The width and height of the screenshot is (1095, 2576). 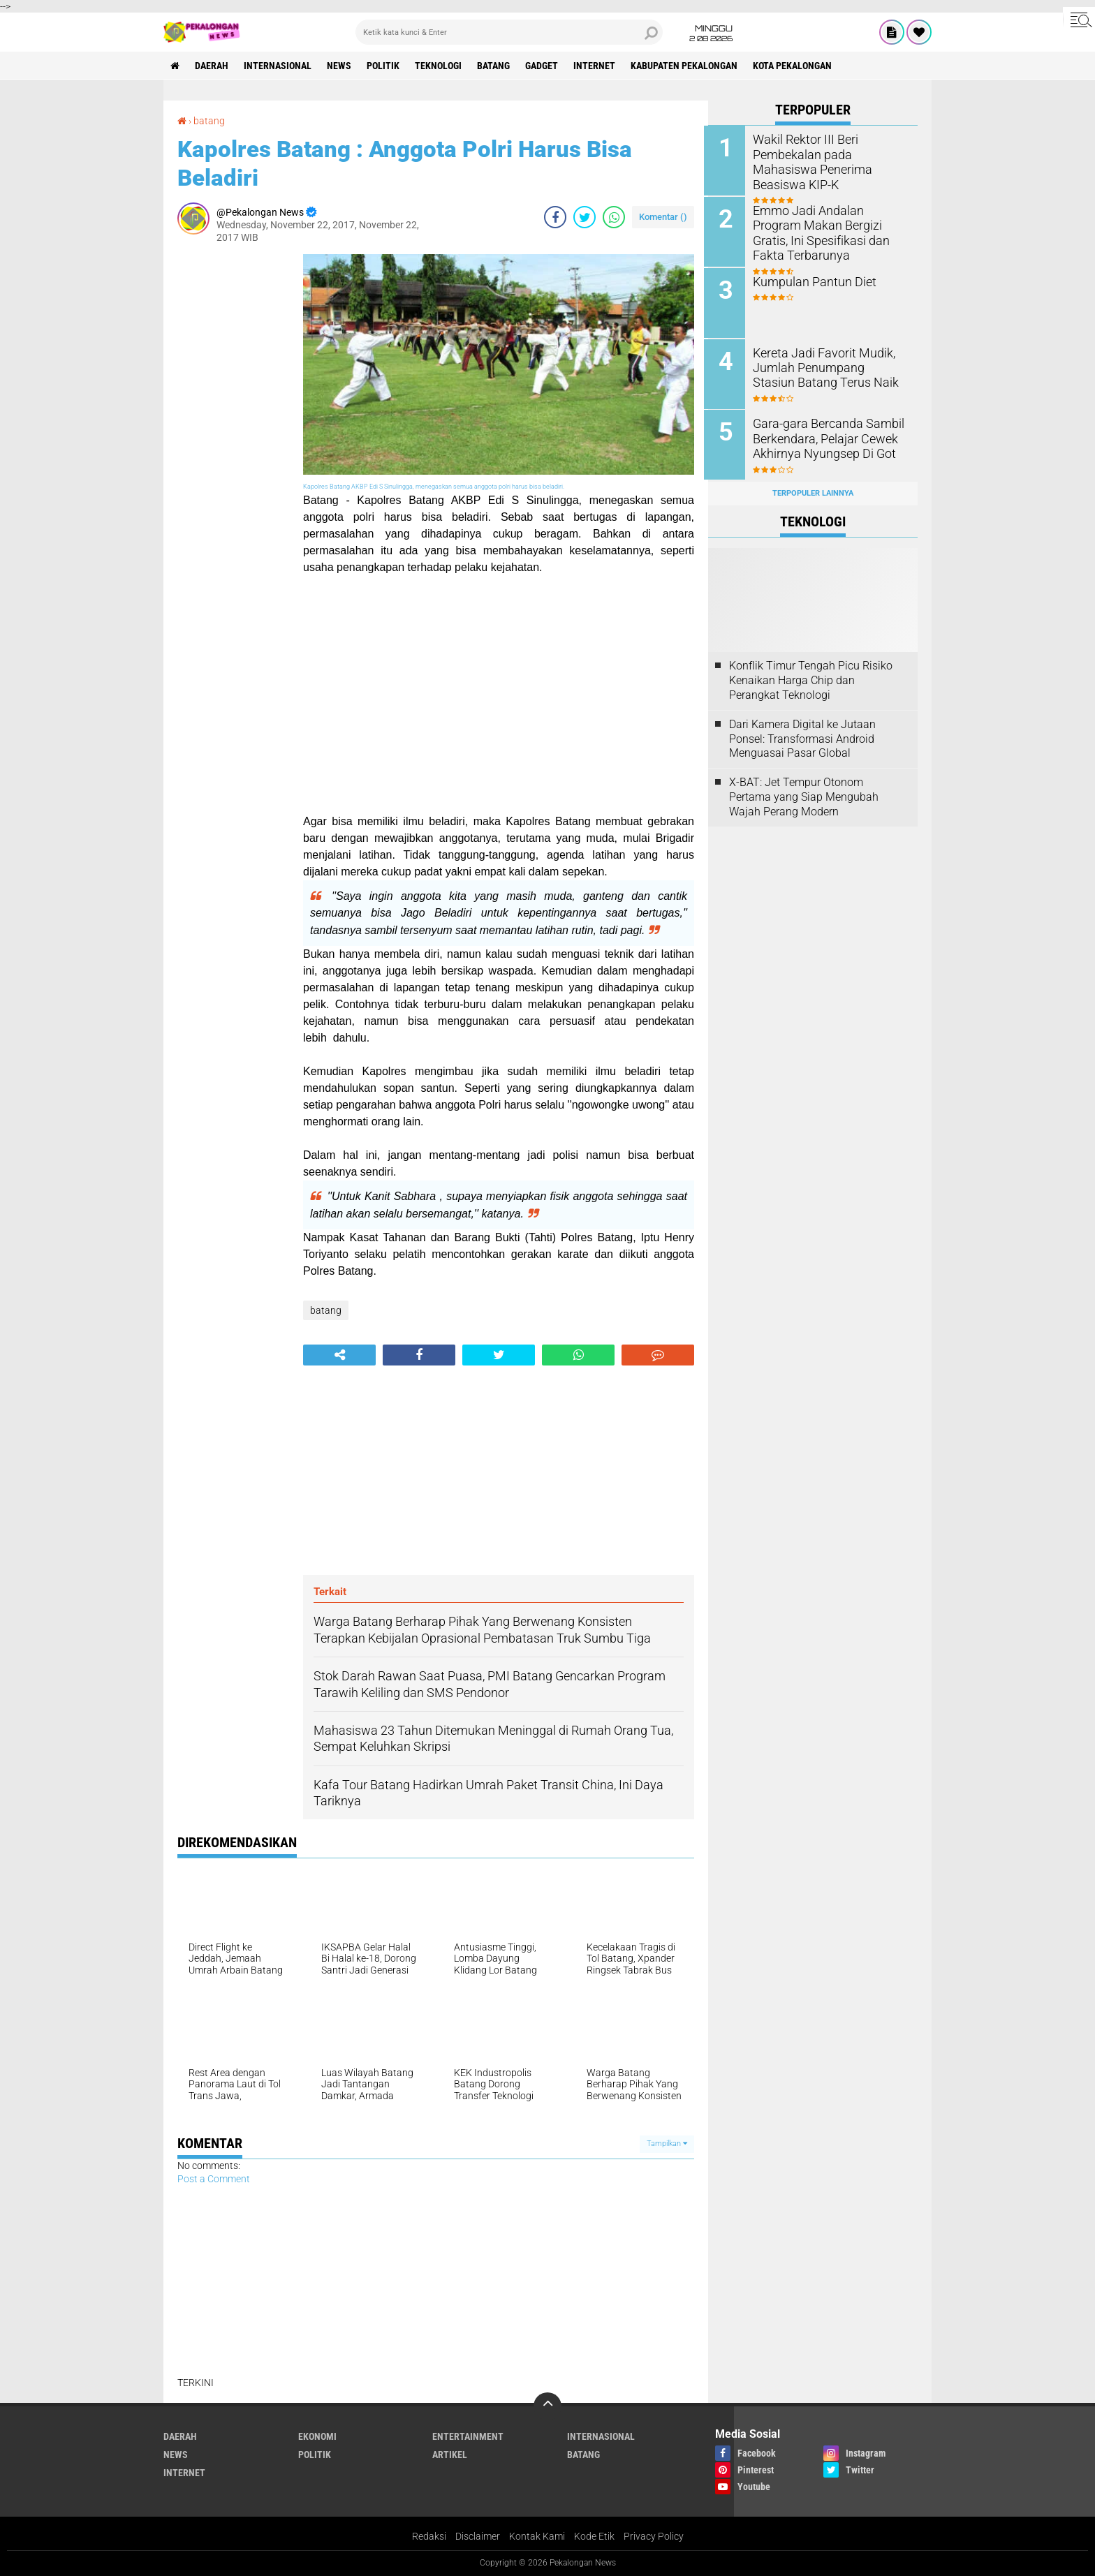 I want to click on Kumpulan Pantun Diet, so click(x=812, y=280).